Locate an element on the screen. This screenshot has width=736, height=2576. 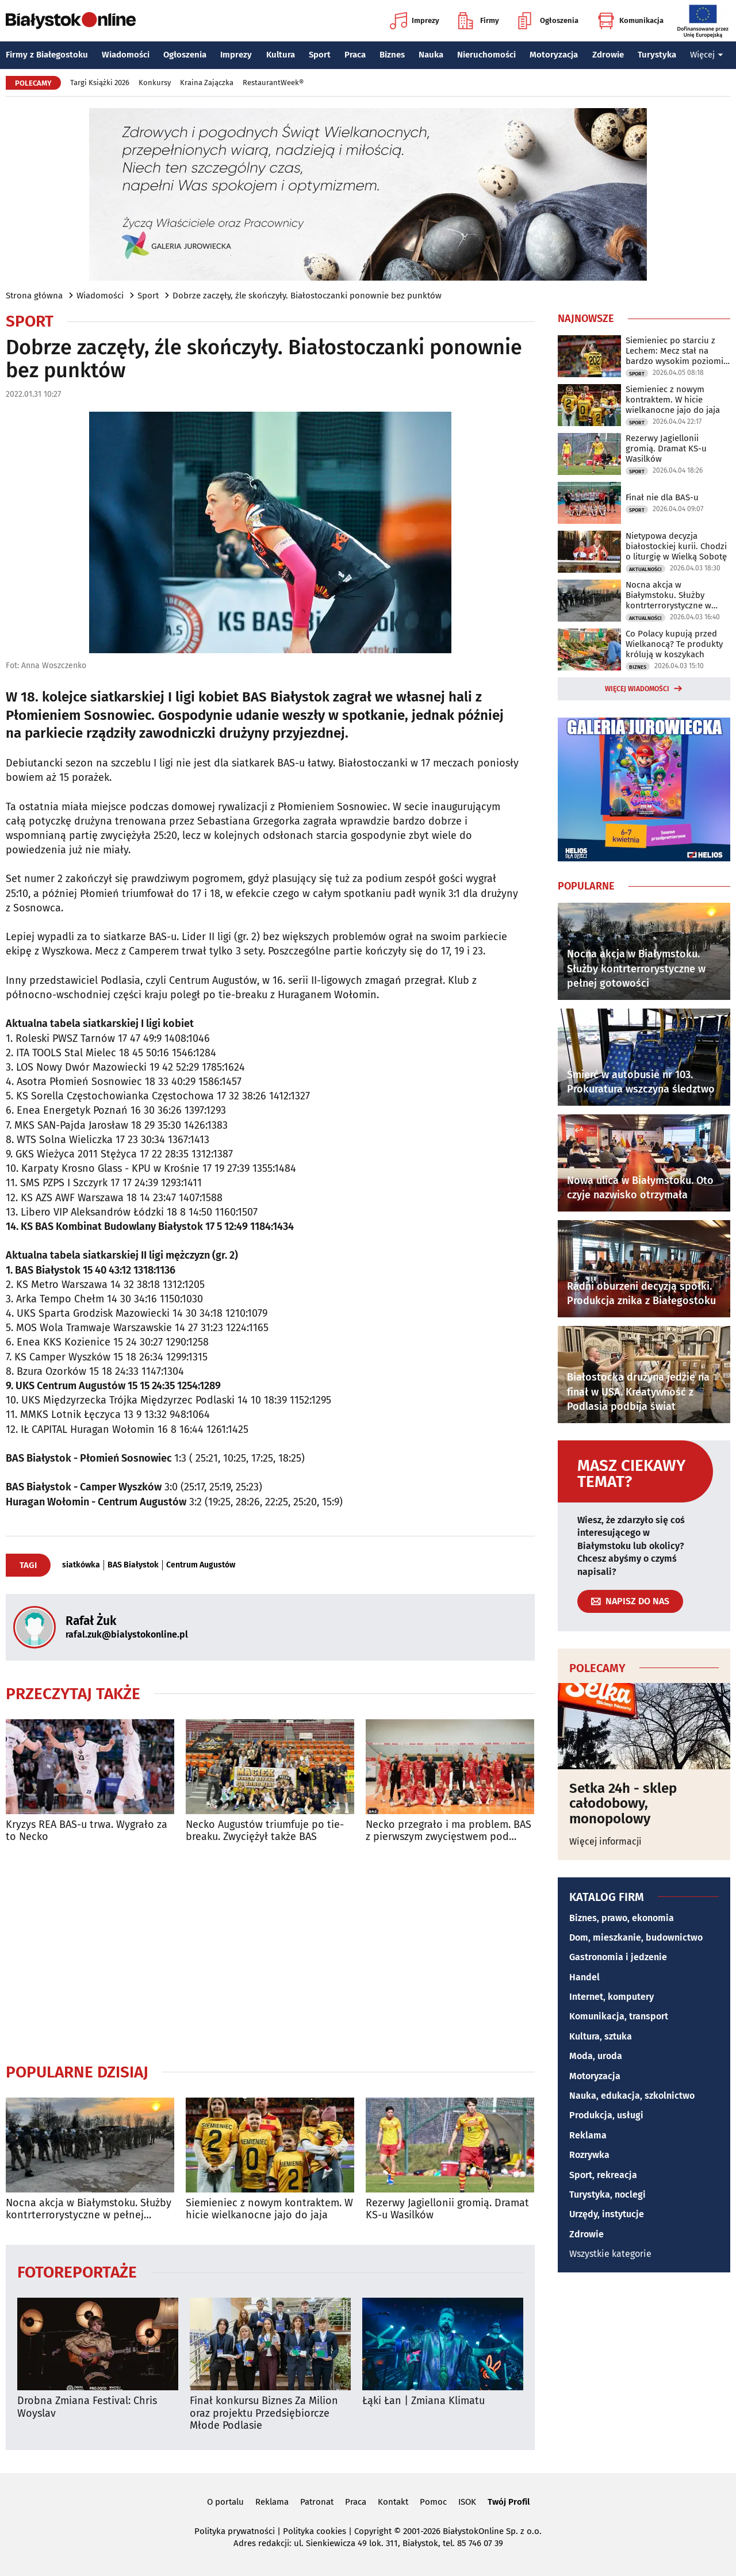
Wszystkie kategorie is located at coordinates (610, 2253).